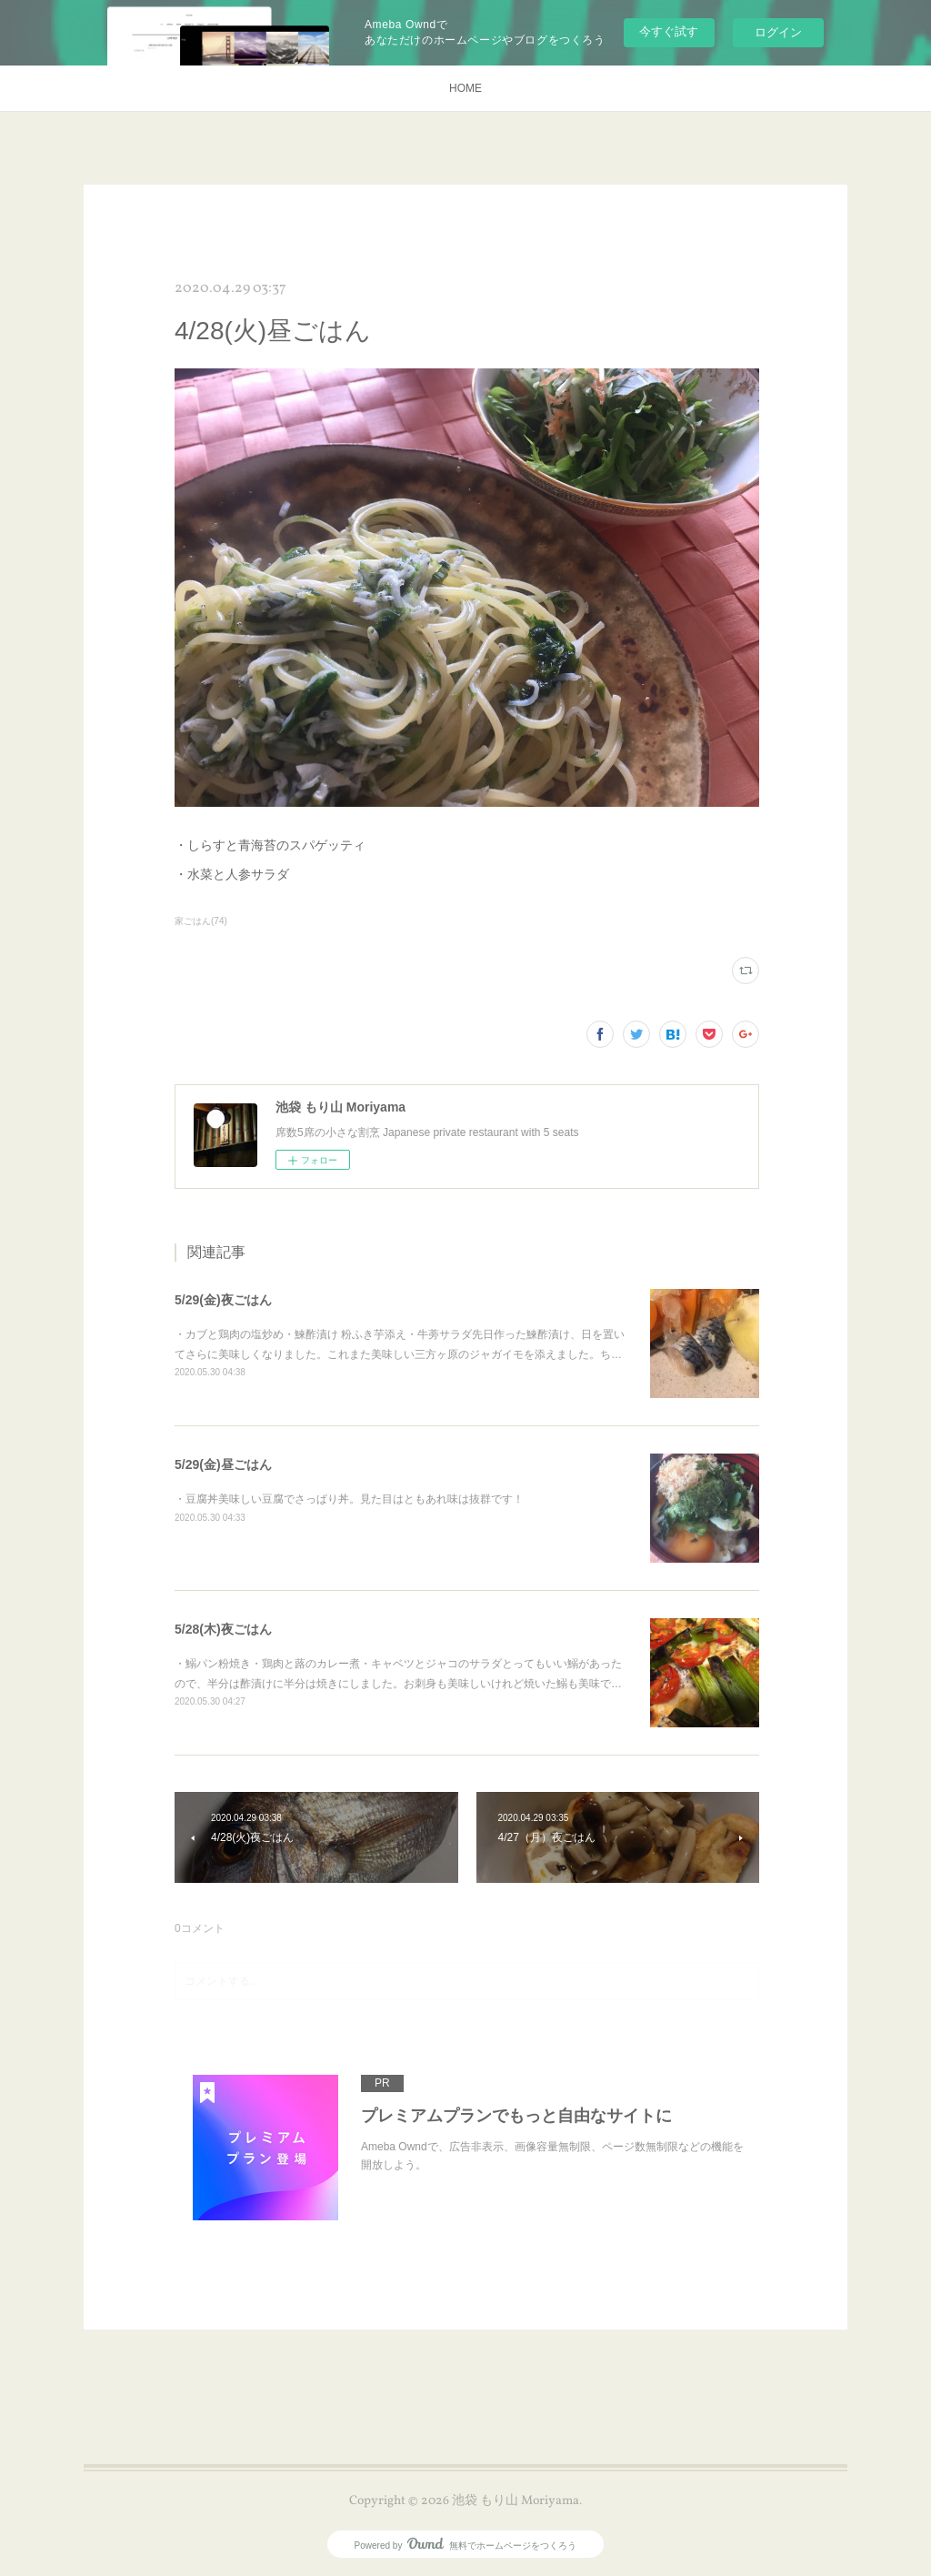  Describe the element at coordinates (465, 88) in the screenshot. I see `HOME` at that location.